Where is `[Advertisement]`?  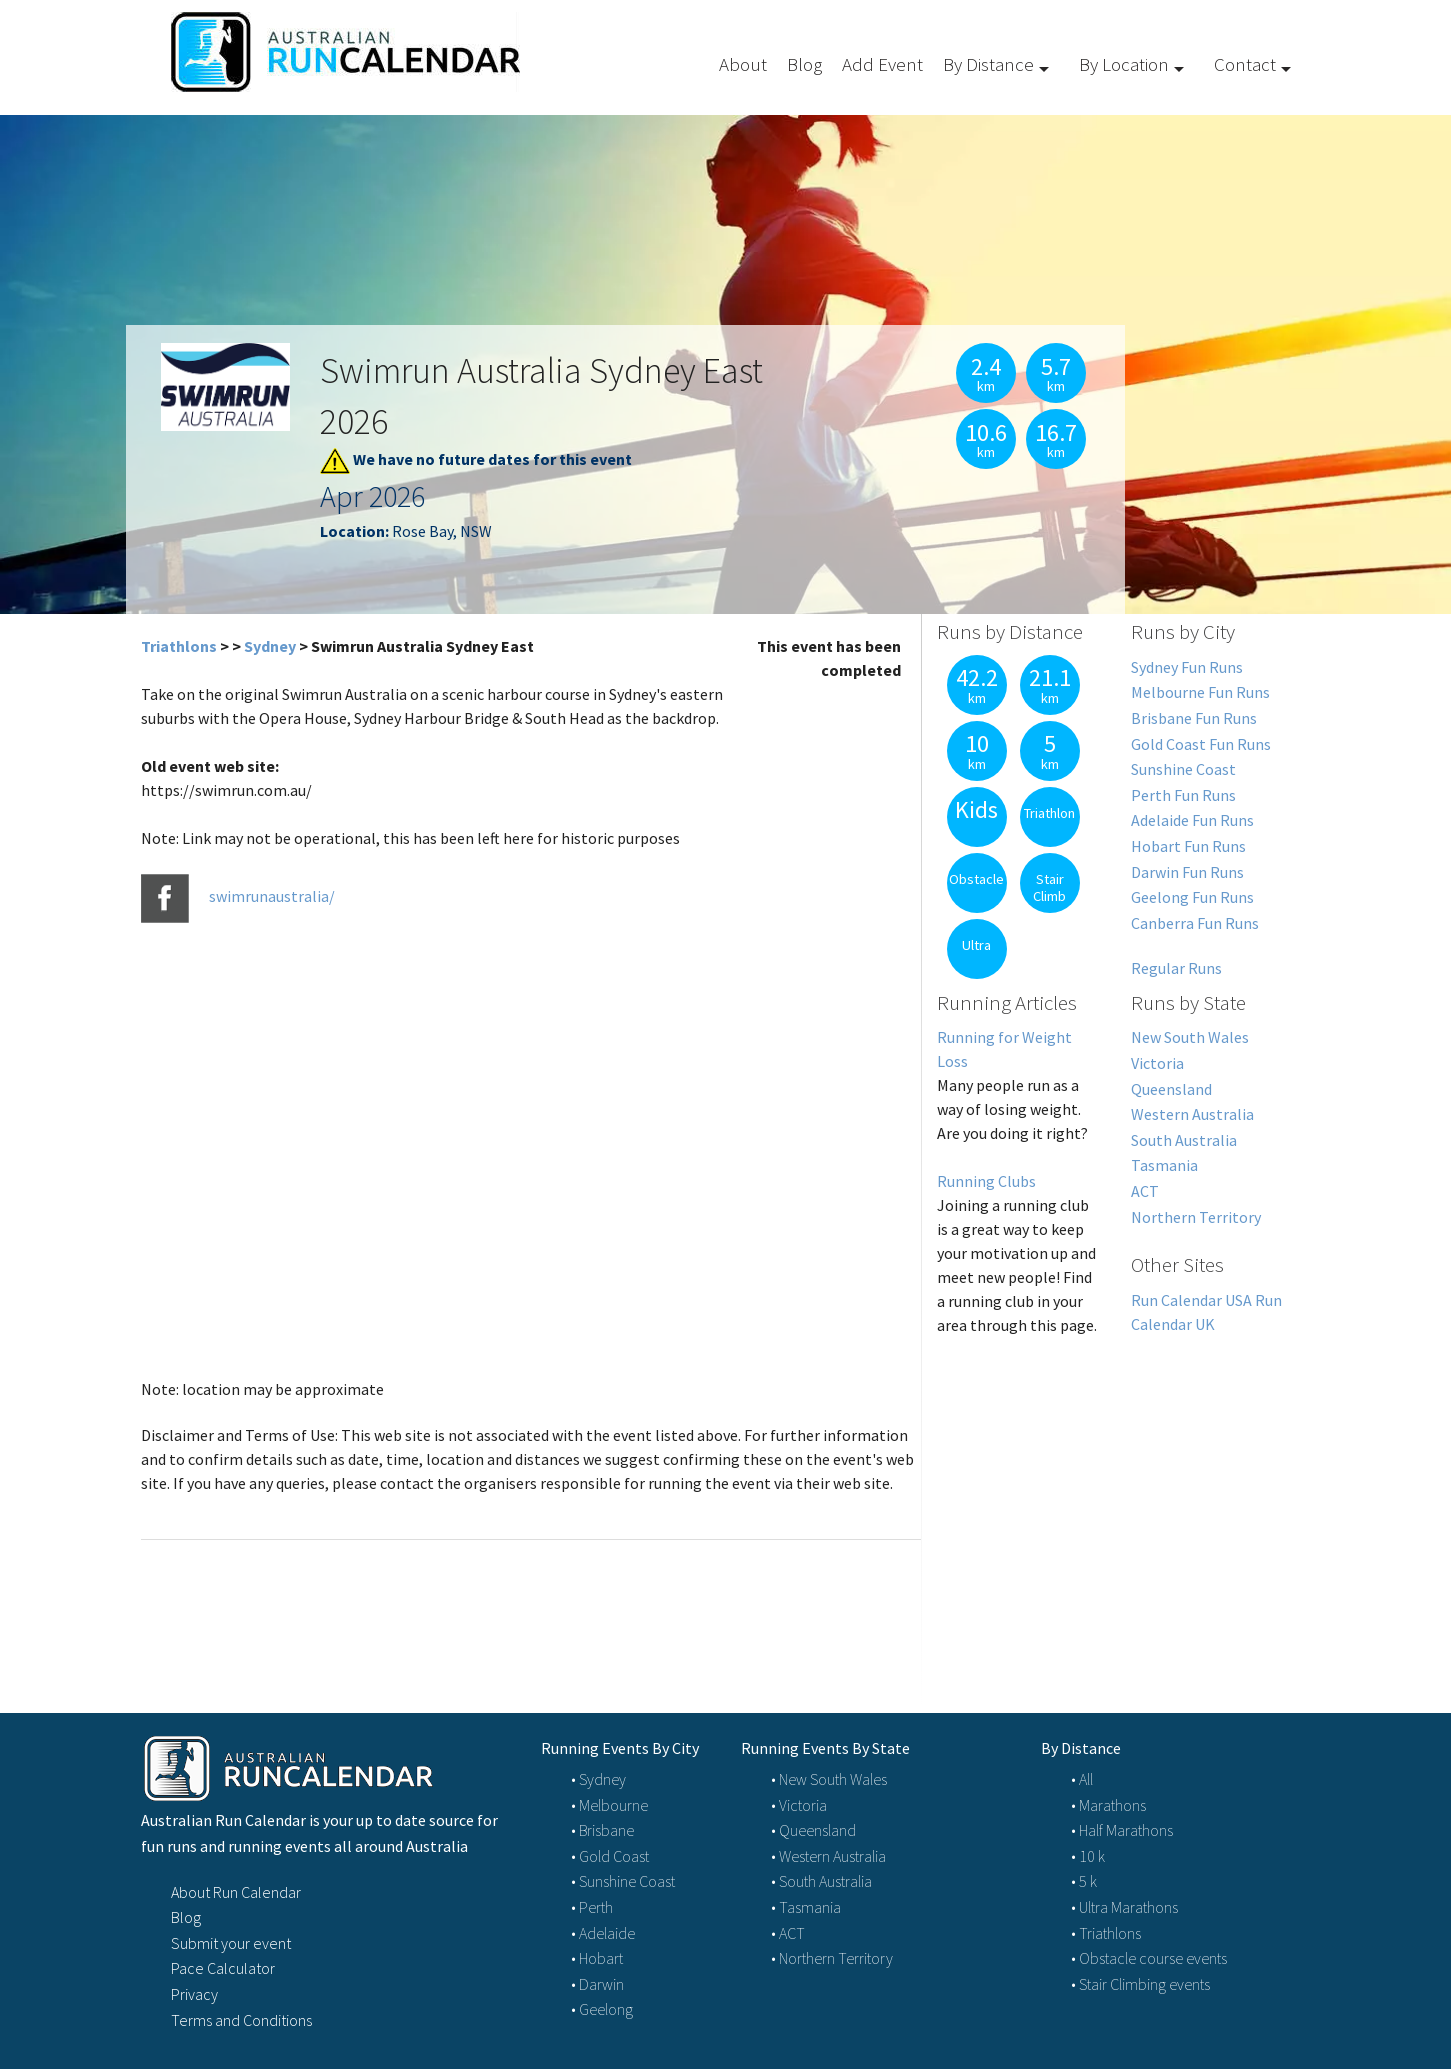 [Advertisement] is located at coordinates (1116, 1501).